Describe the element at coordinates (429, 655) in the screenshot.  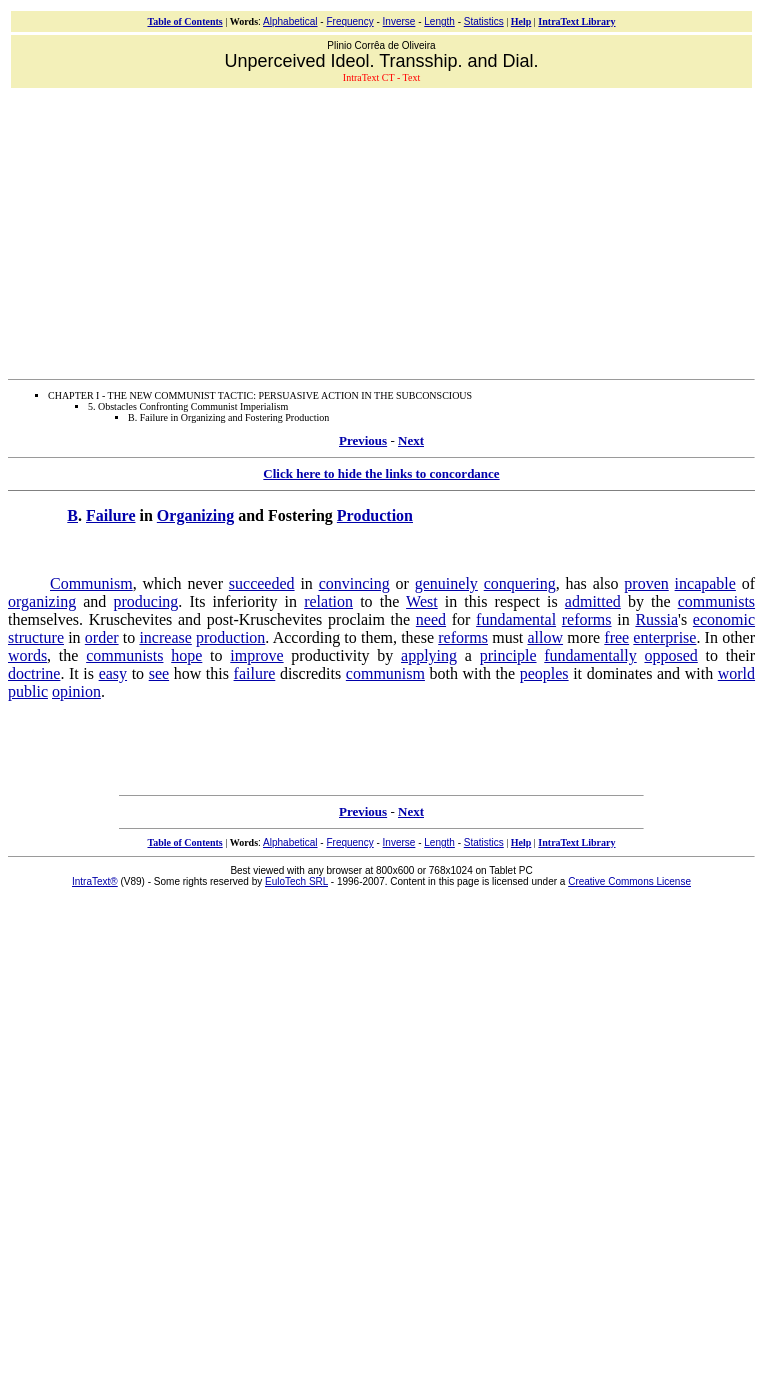
I see `applying` at that location.